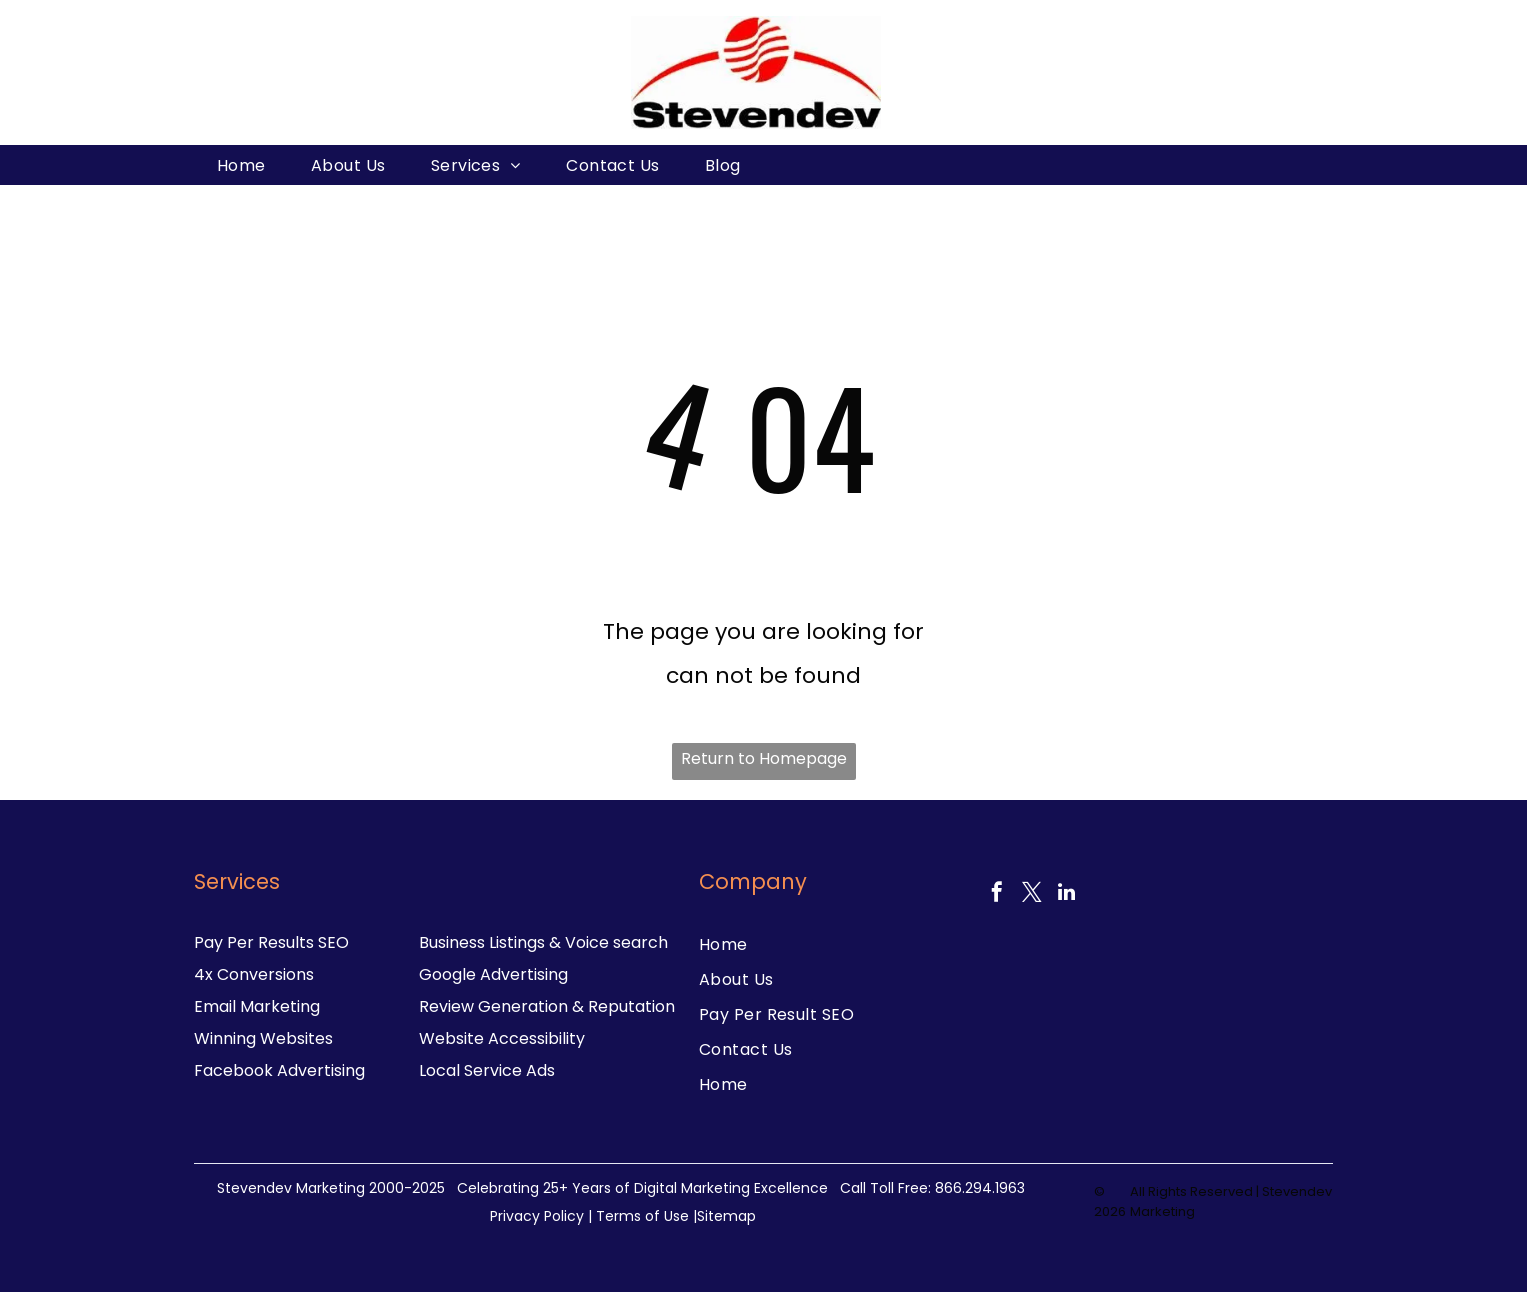 The width and height of the screenshot is (1527, 1292). Describe the element at coordinates (764, 758) in the screenshot. I see `Return to Homepage` at that location.